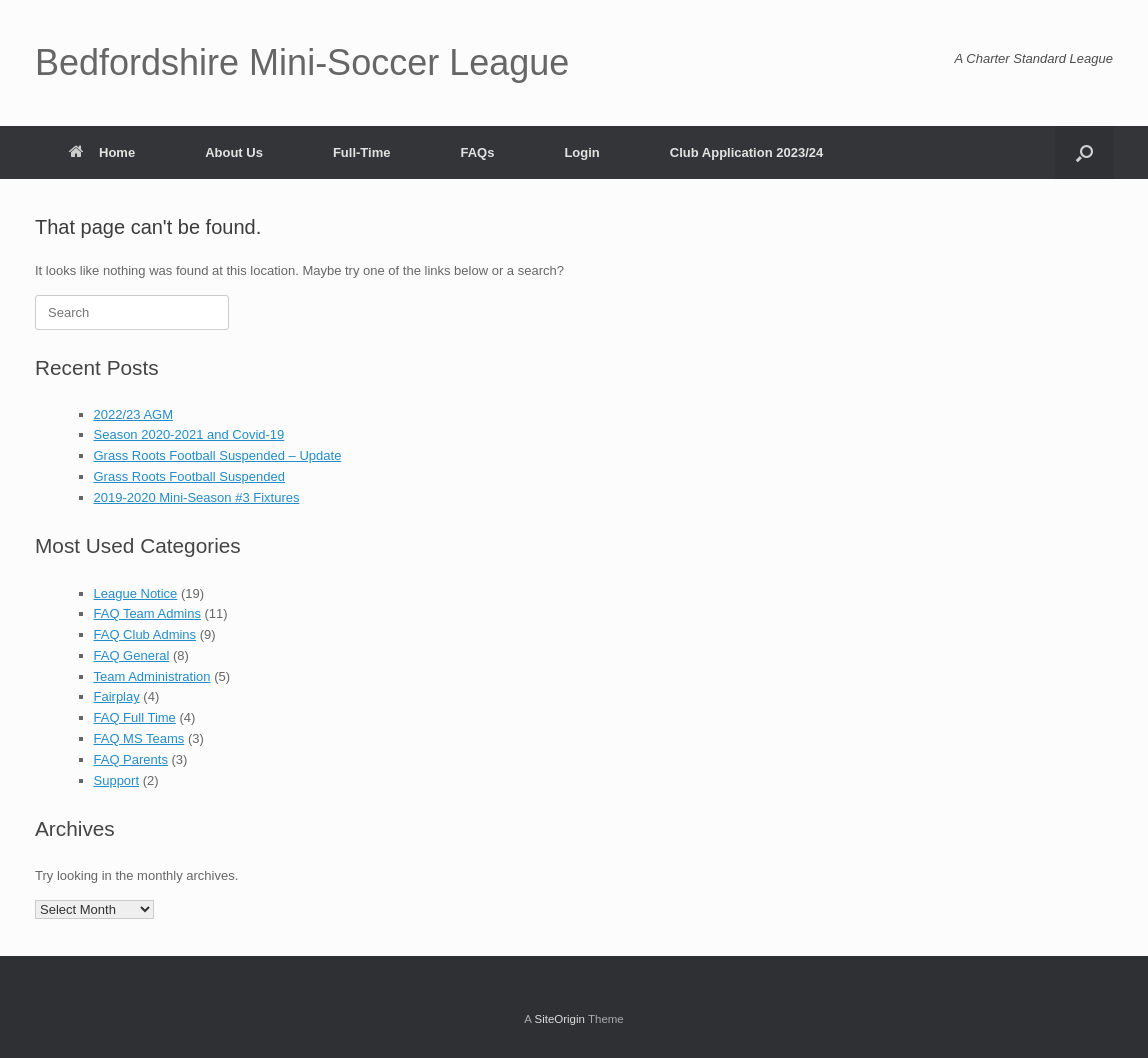 This screenshot has width=1148, height=1058. What do you see at coordinates (102, 152) in the screenshot?
I see `Home` at bounding box center [102, 152].